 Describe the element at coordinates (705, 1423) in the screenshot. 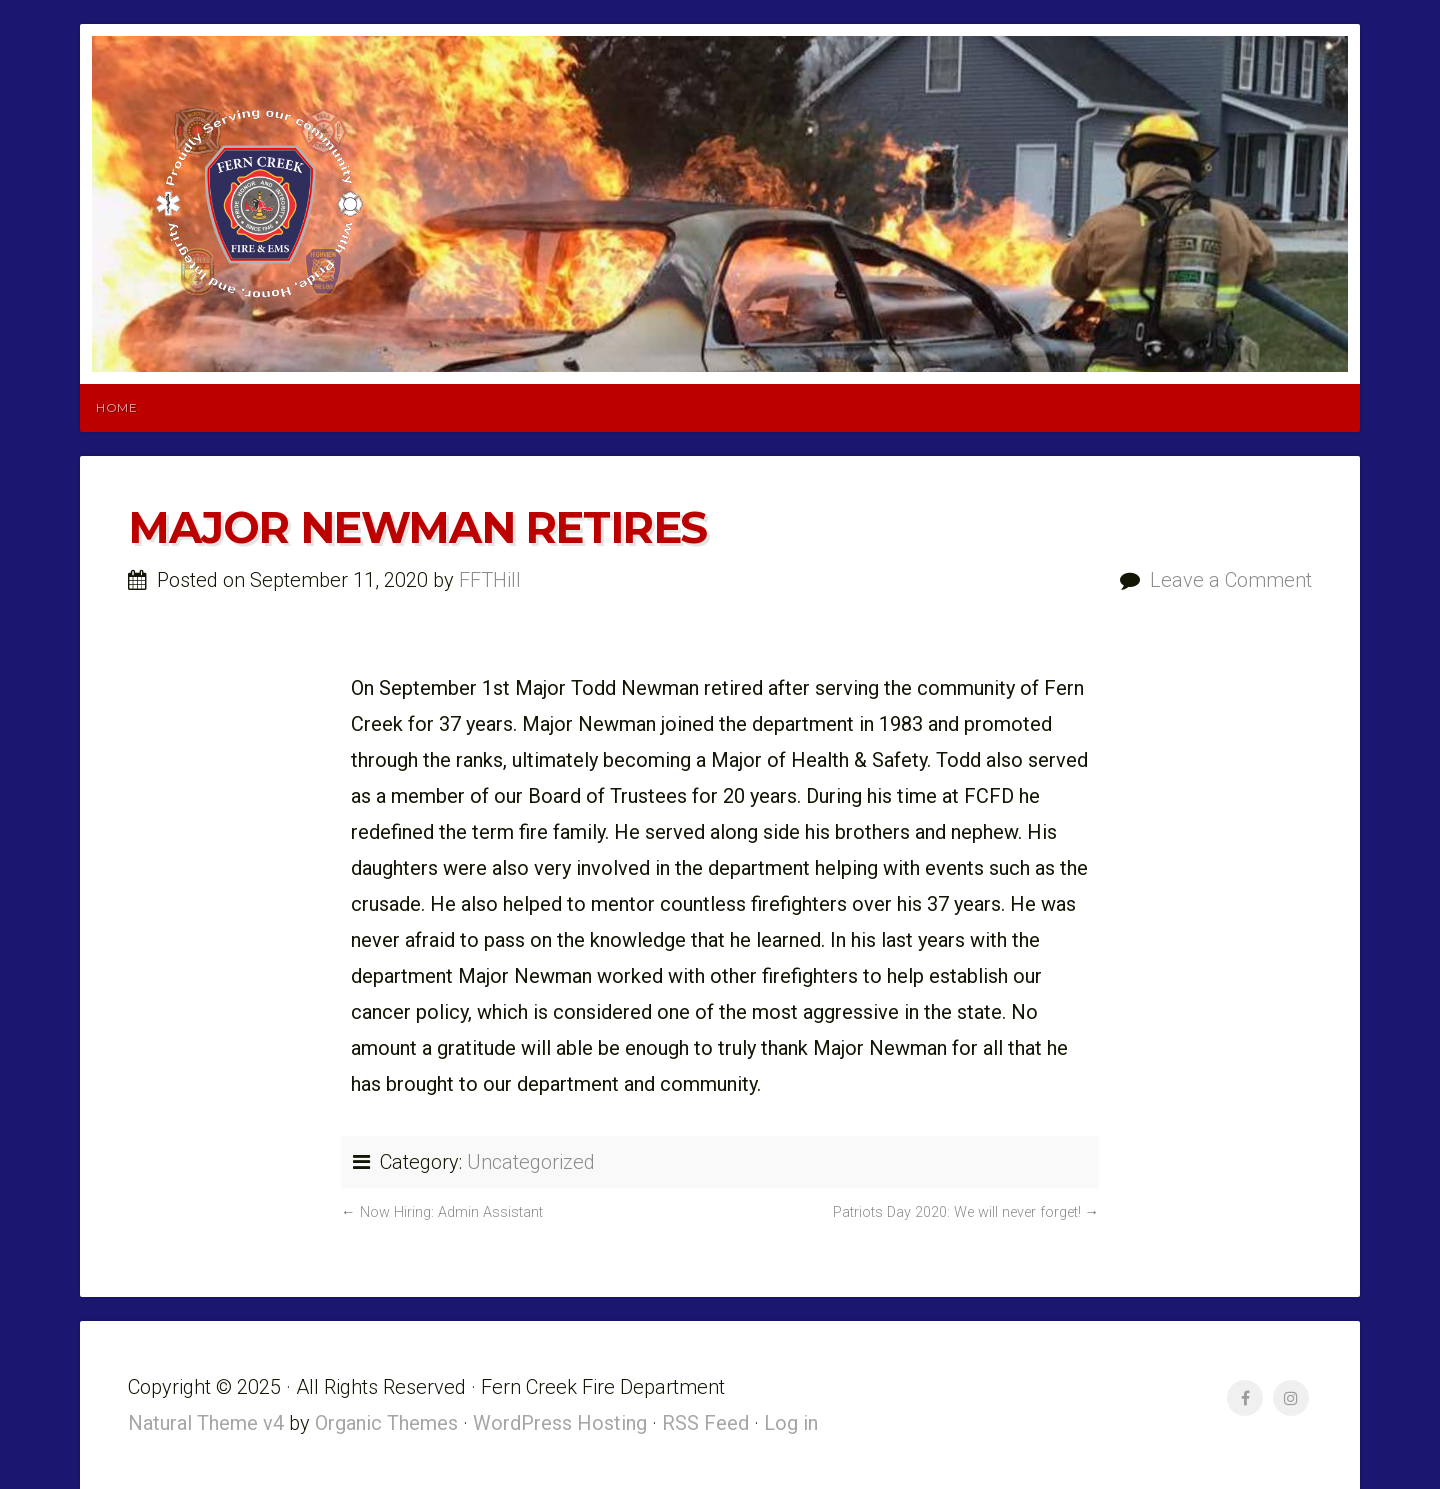

I see `RSS Feed` at that location.